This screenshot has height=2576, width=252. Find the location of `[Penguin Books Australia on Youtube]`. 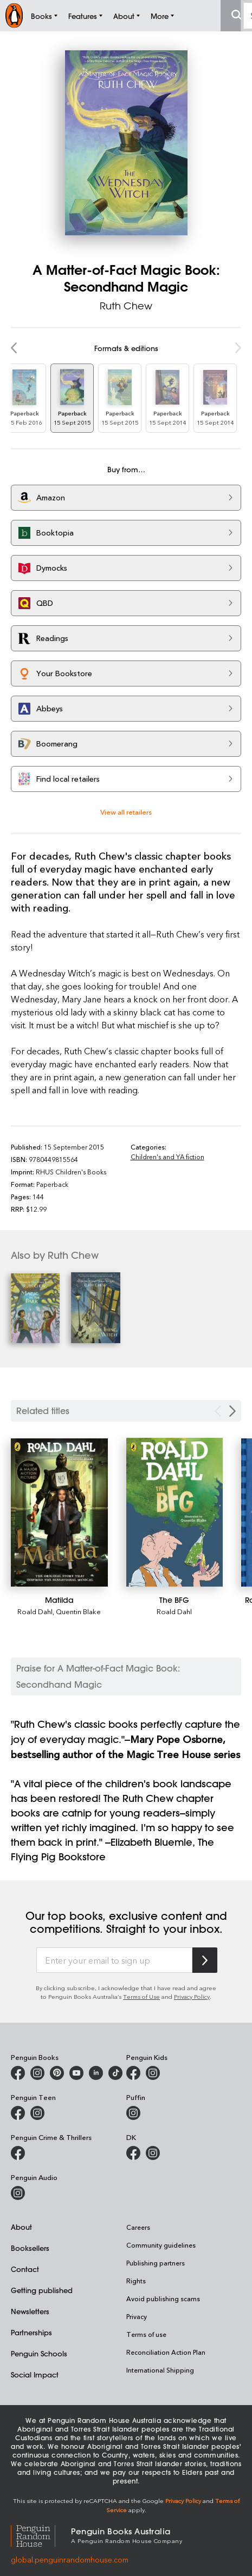

[Penguin Books Australia on Youtube] is located at coordinates (76, 2073).